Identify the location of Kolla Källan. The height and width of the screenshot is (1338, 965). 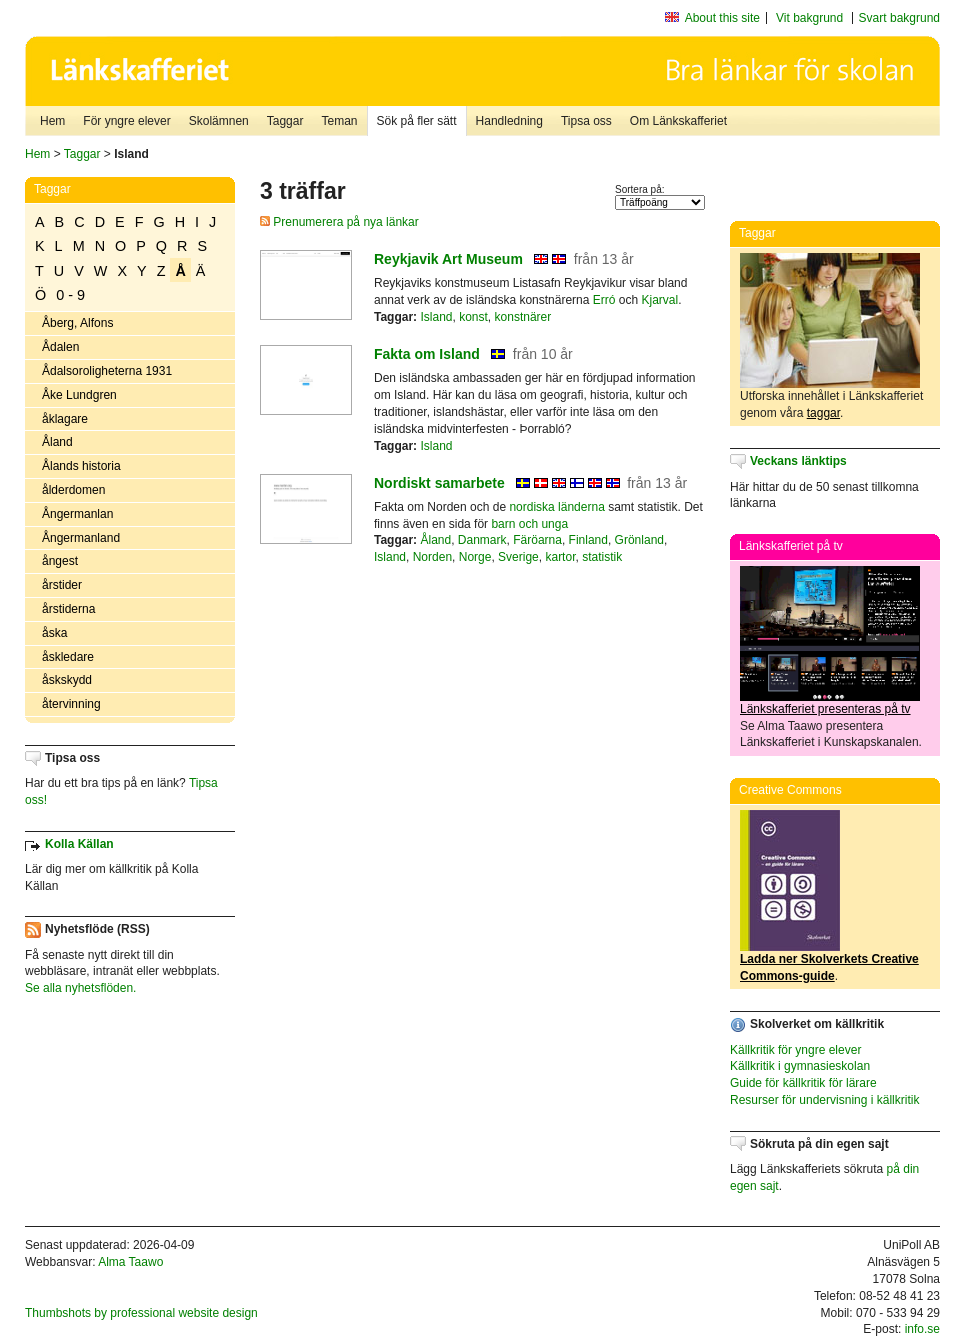
(79, 844).